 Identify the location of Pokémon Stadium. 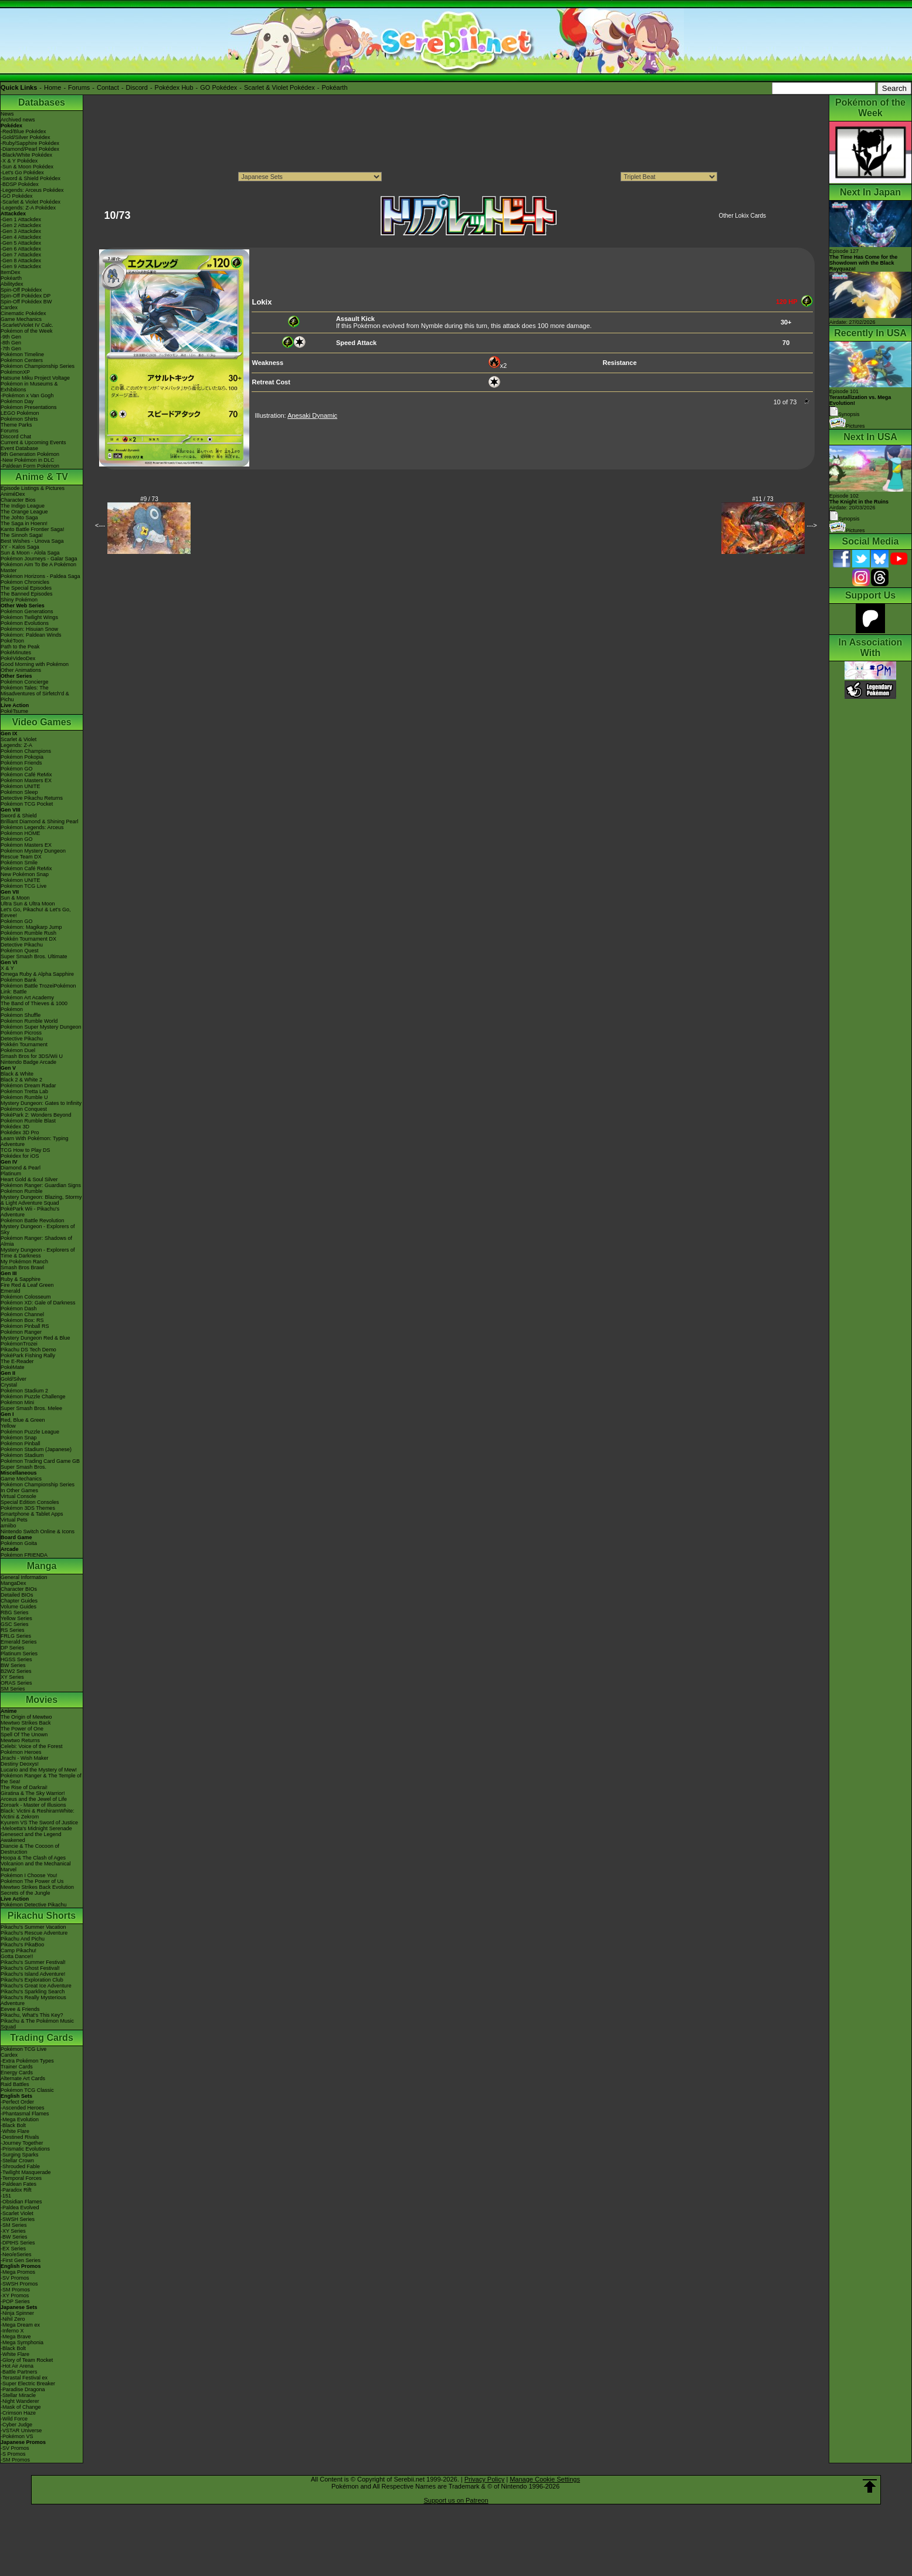
(22, 1455).